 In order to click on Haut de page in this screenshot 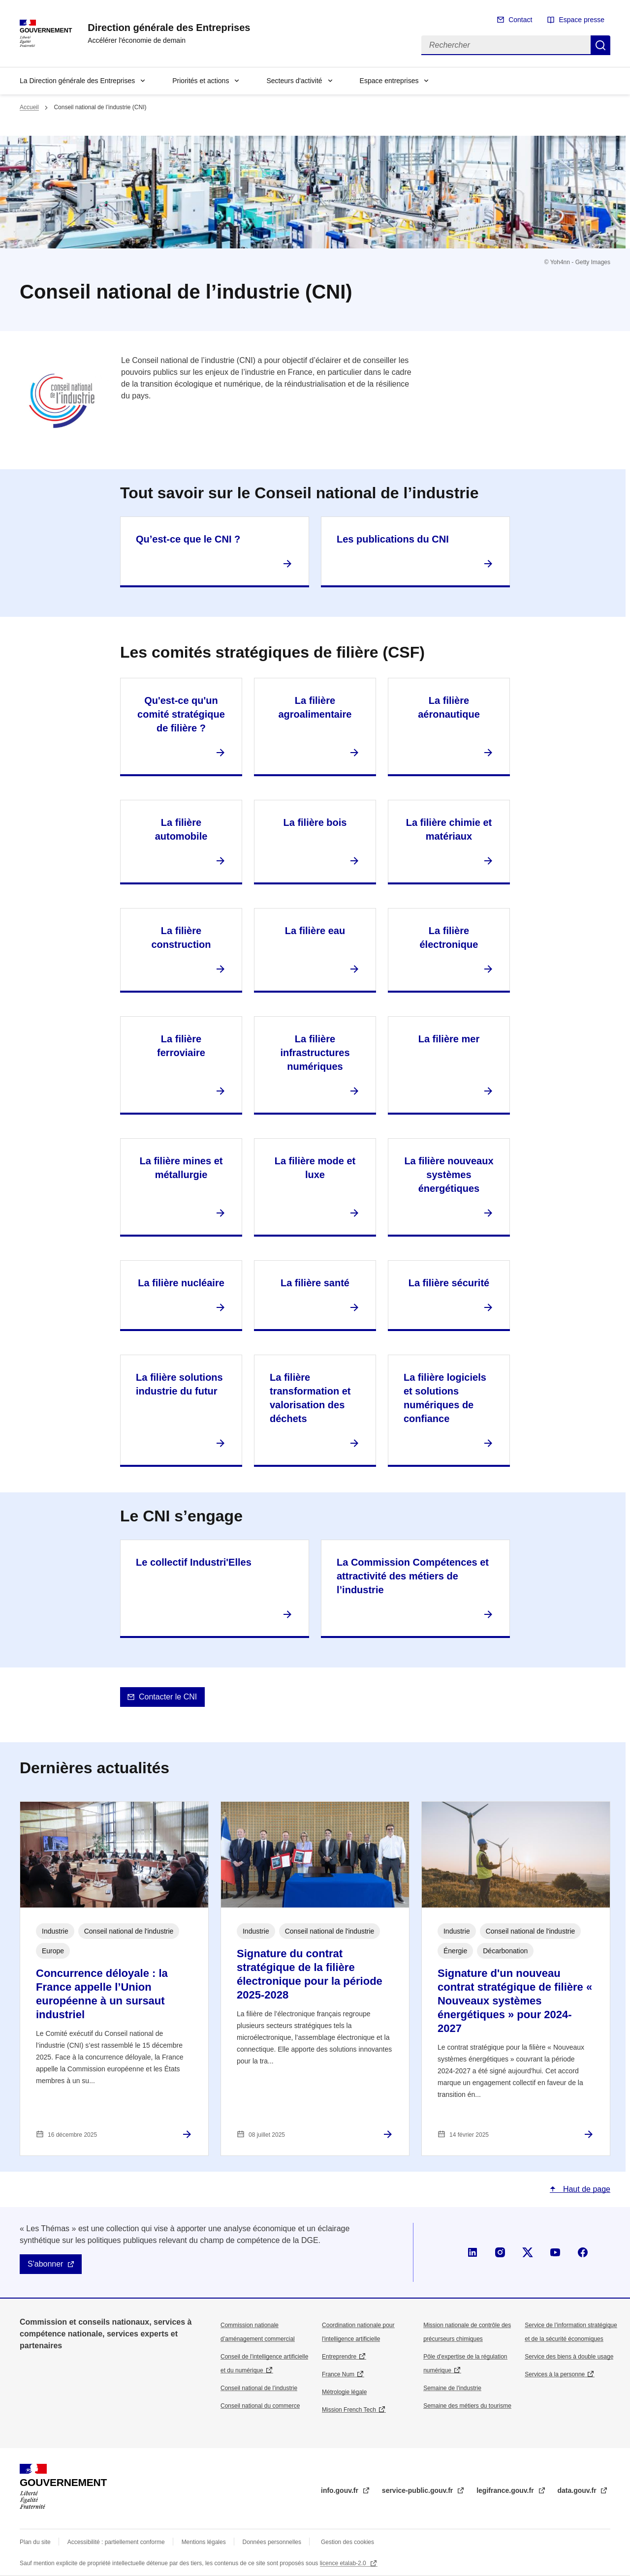, I will do `click(585, 2189)`.